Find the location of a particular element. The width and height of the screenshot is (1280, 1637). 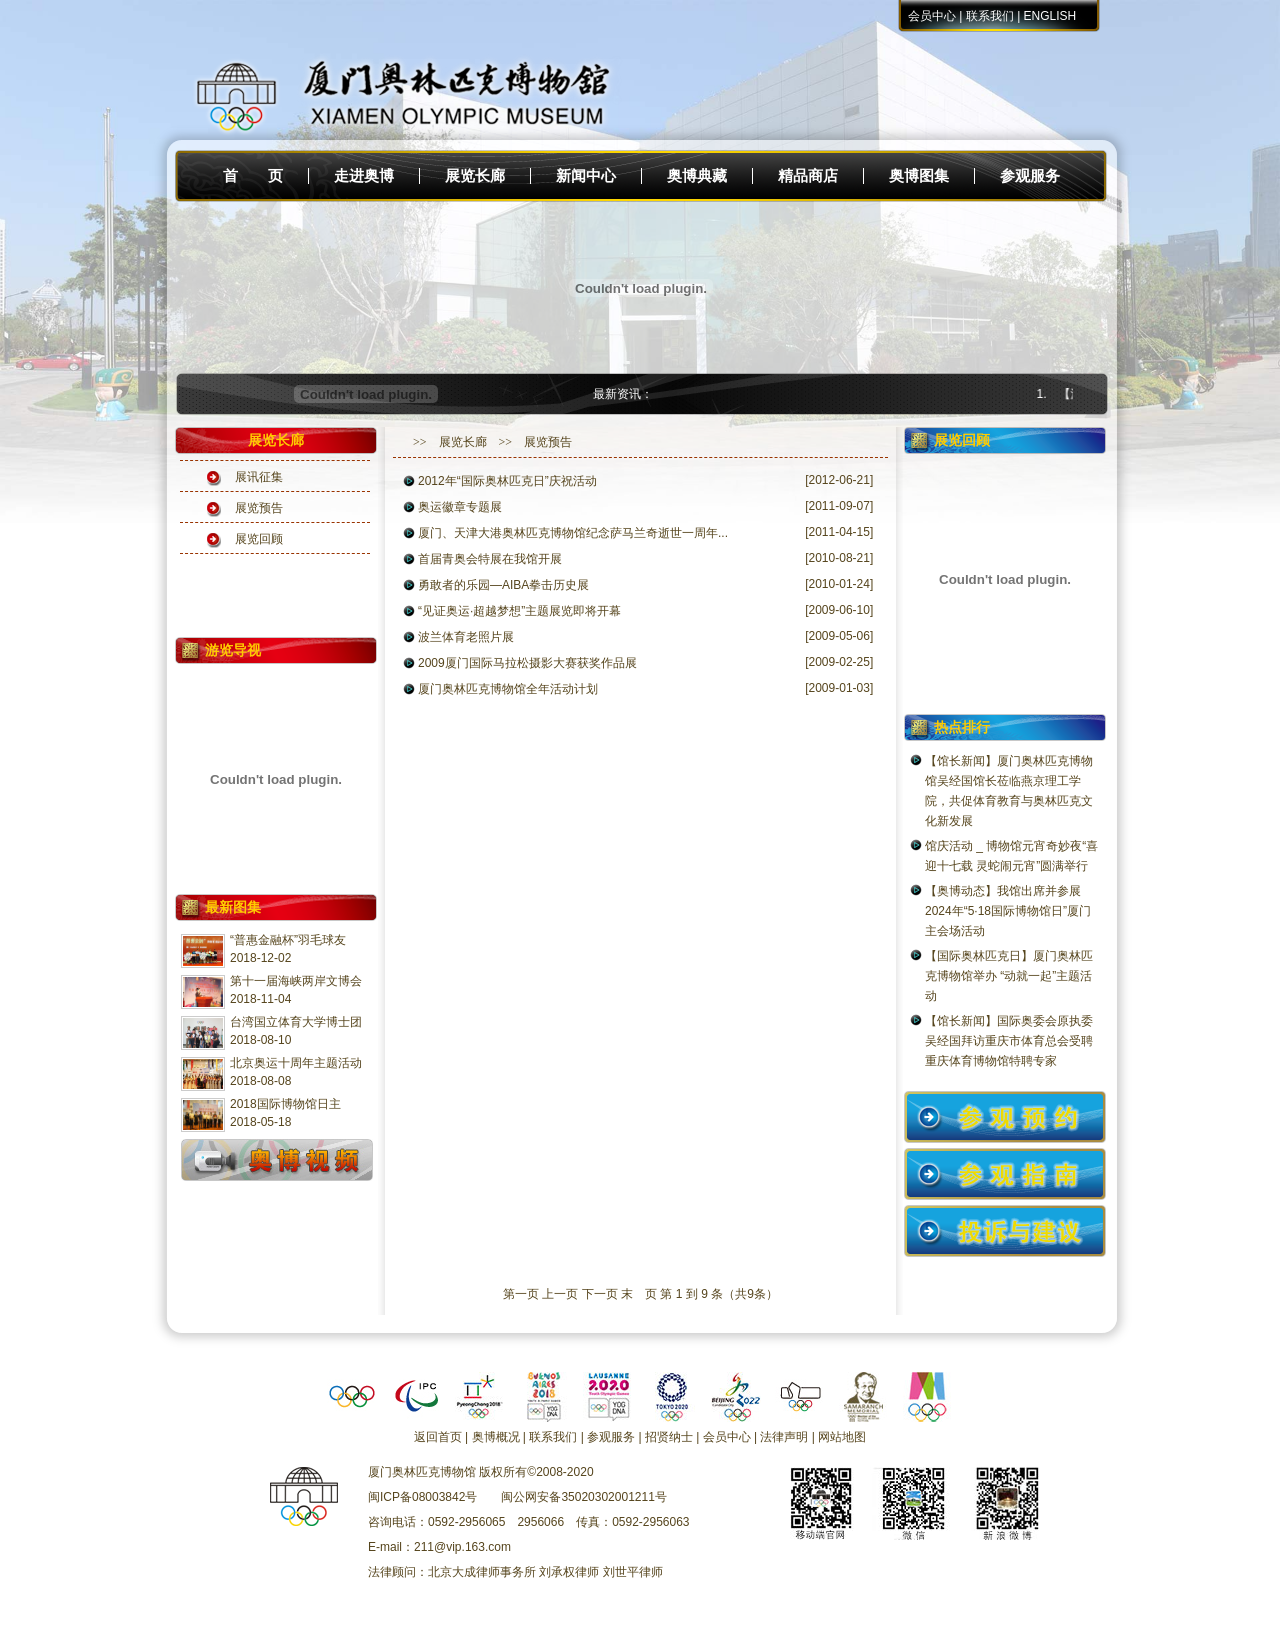

参观服务 is located at coordinates (1030, 176).